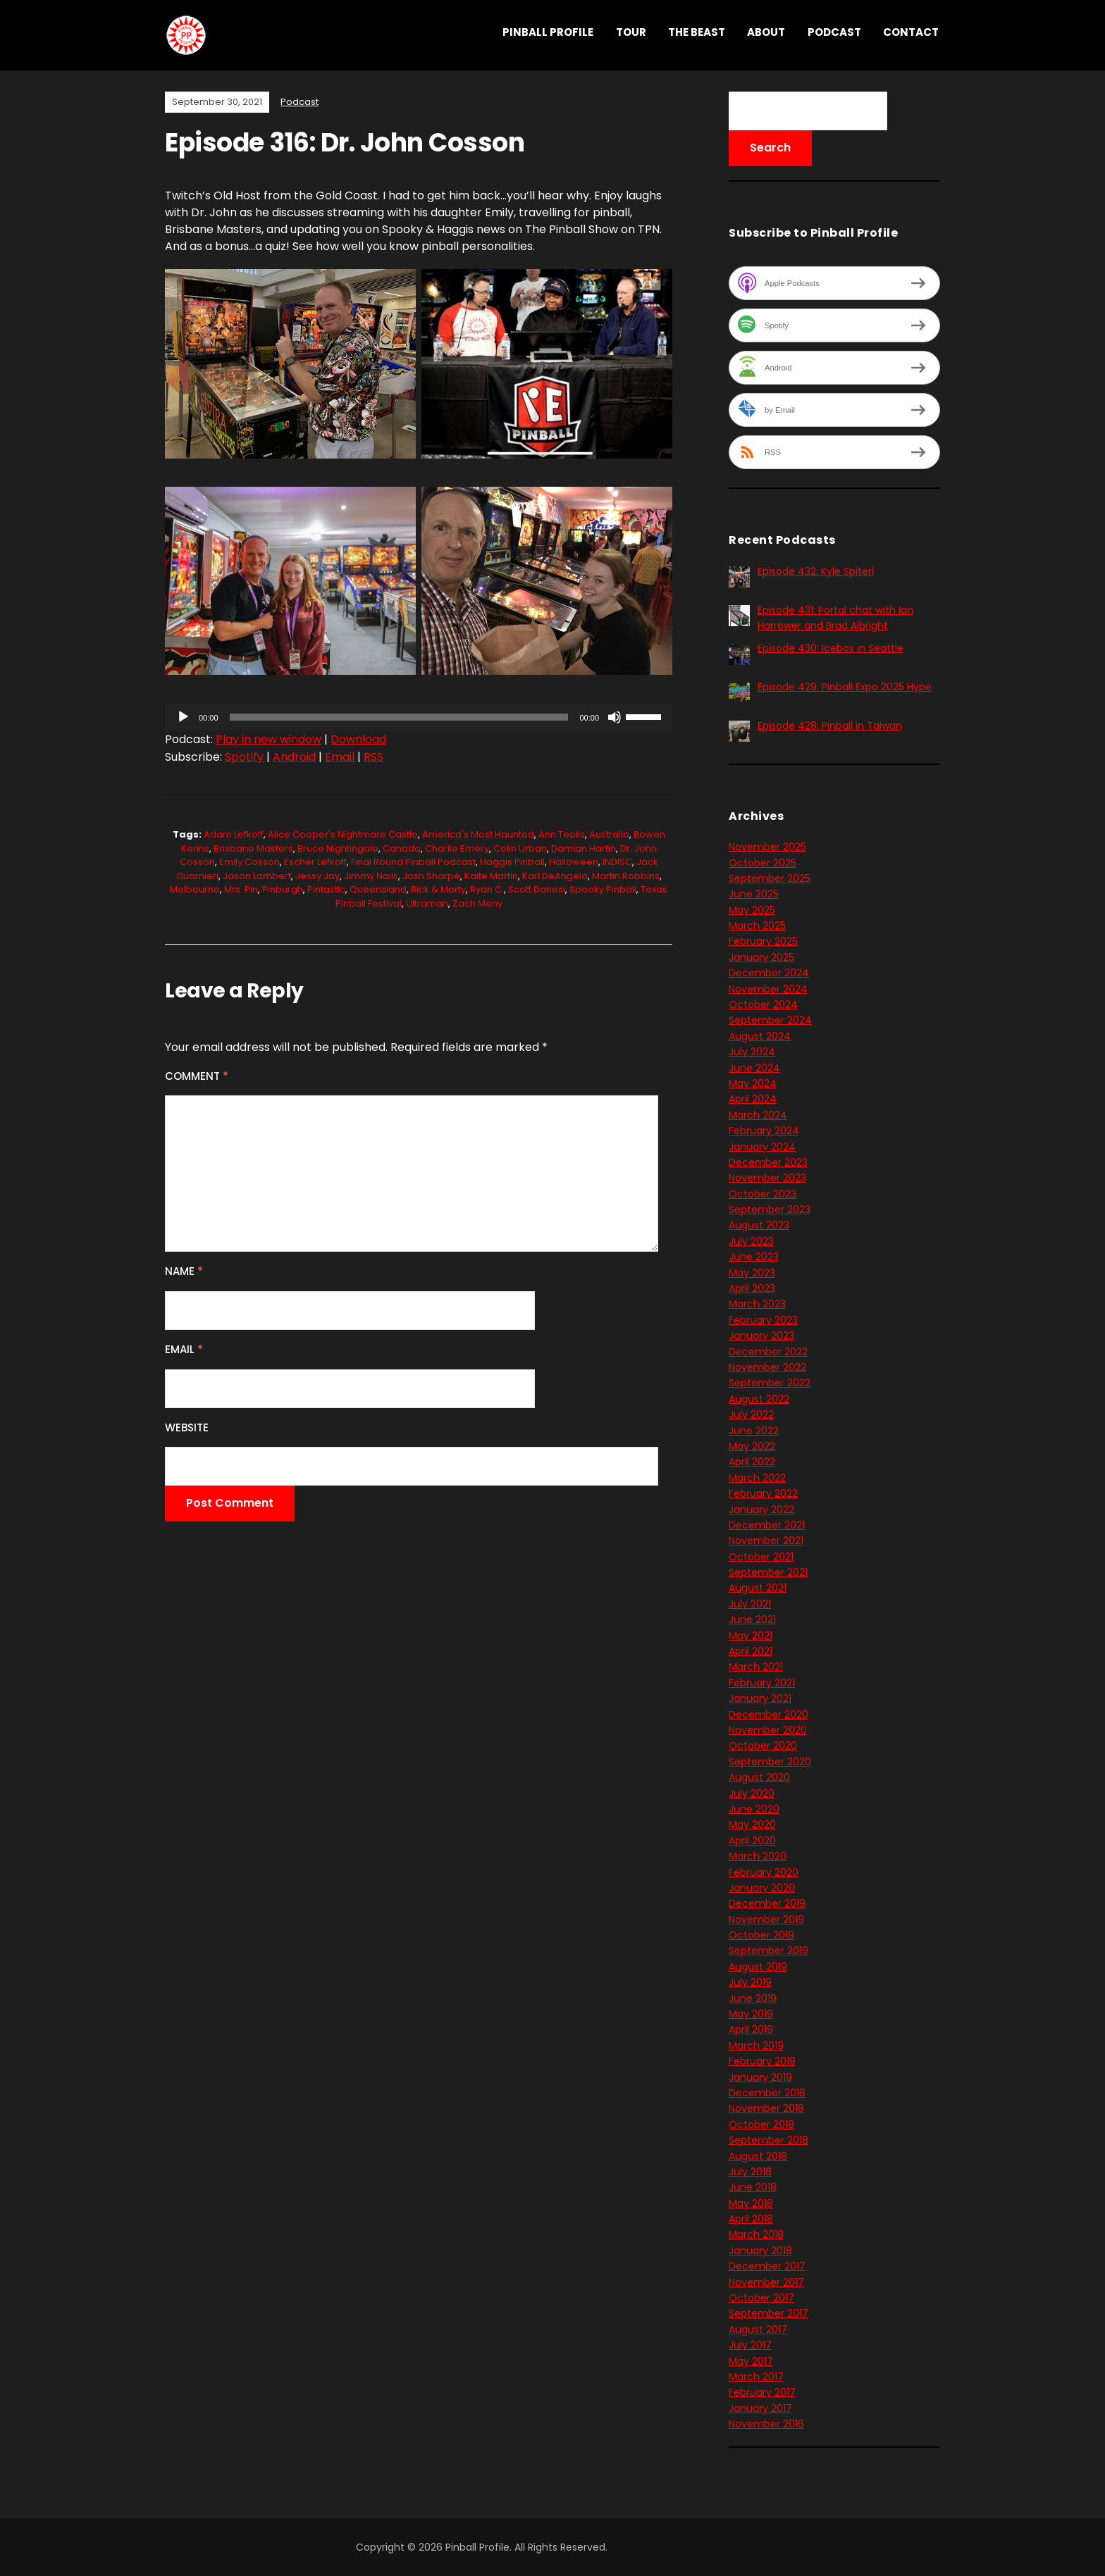 This screenshot has width=1105, height=2576. Describe the element at coordinates (762, 2061) in the screenshot. I see `February 2019` at that location.